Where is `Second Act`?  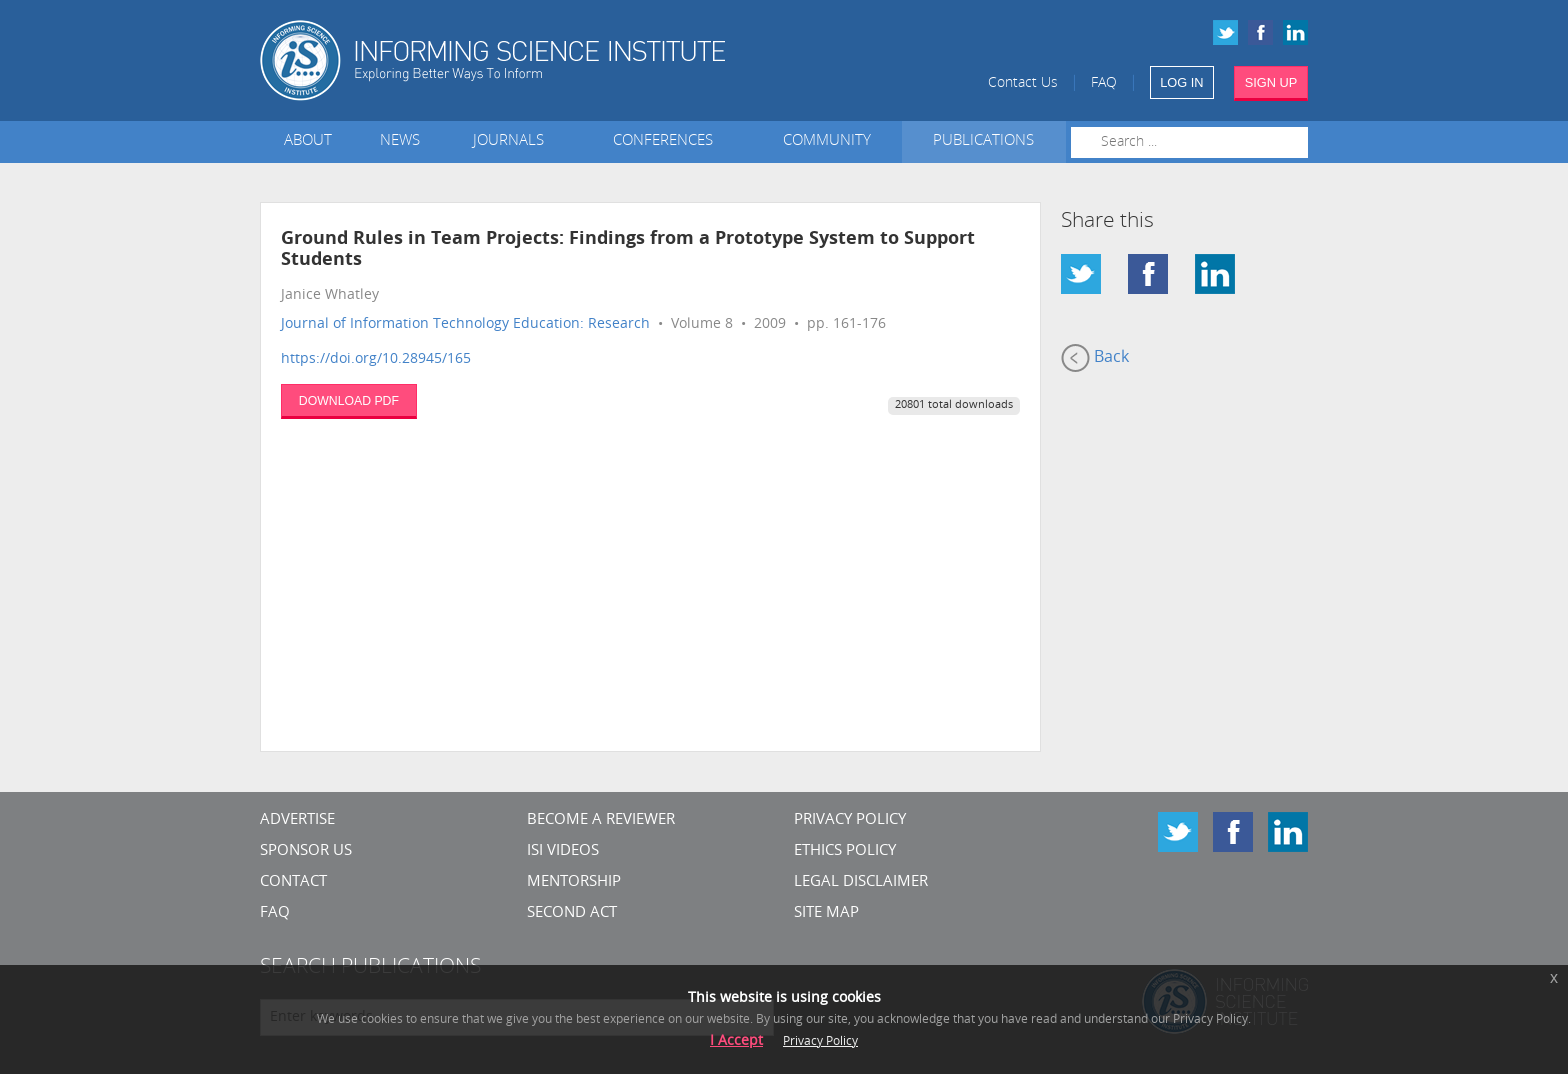
Second Act is located at coordinates (572, 913).